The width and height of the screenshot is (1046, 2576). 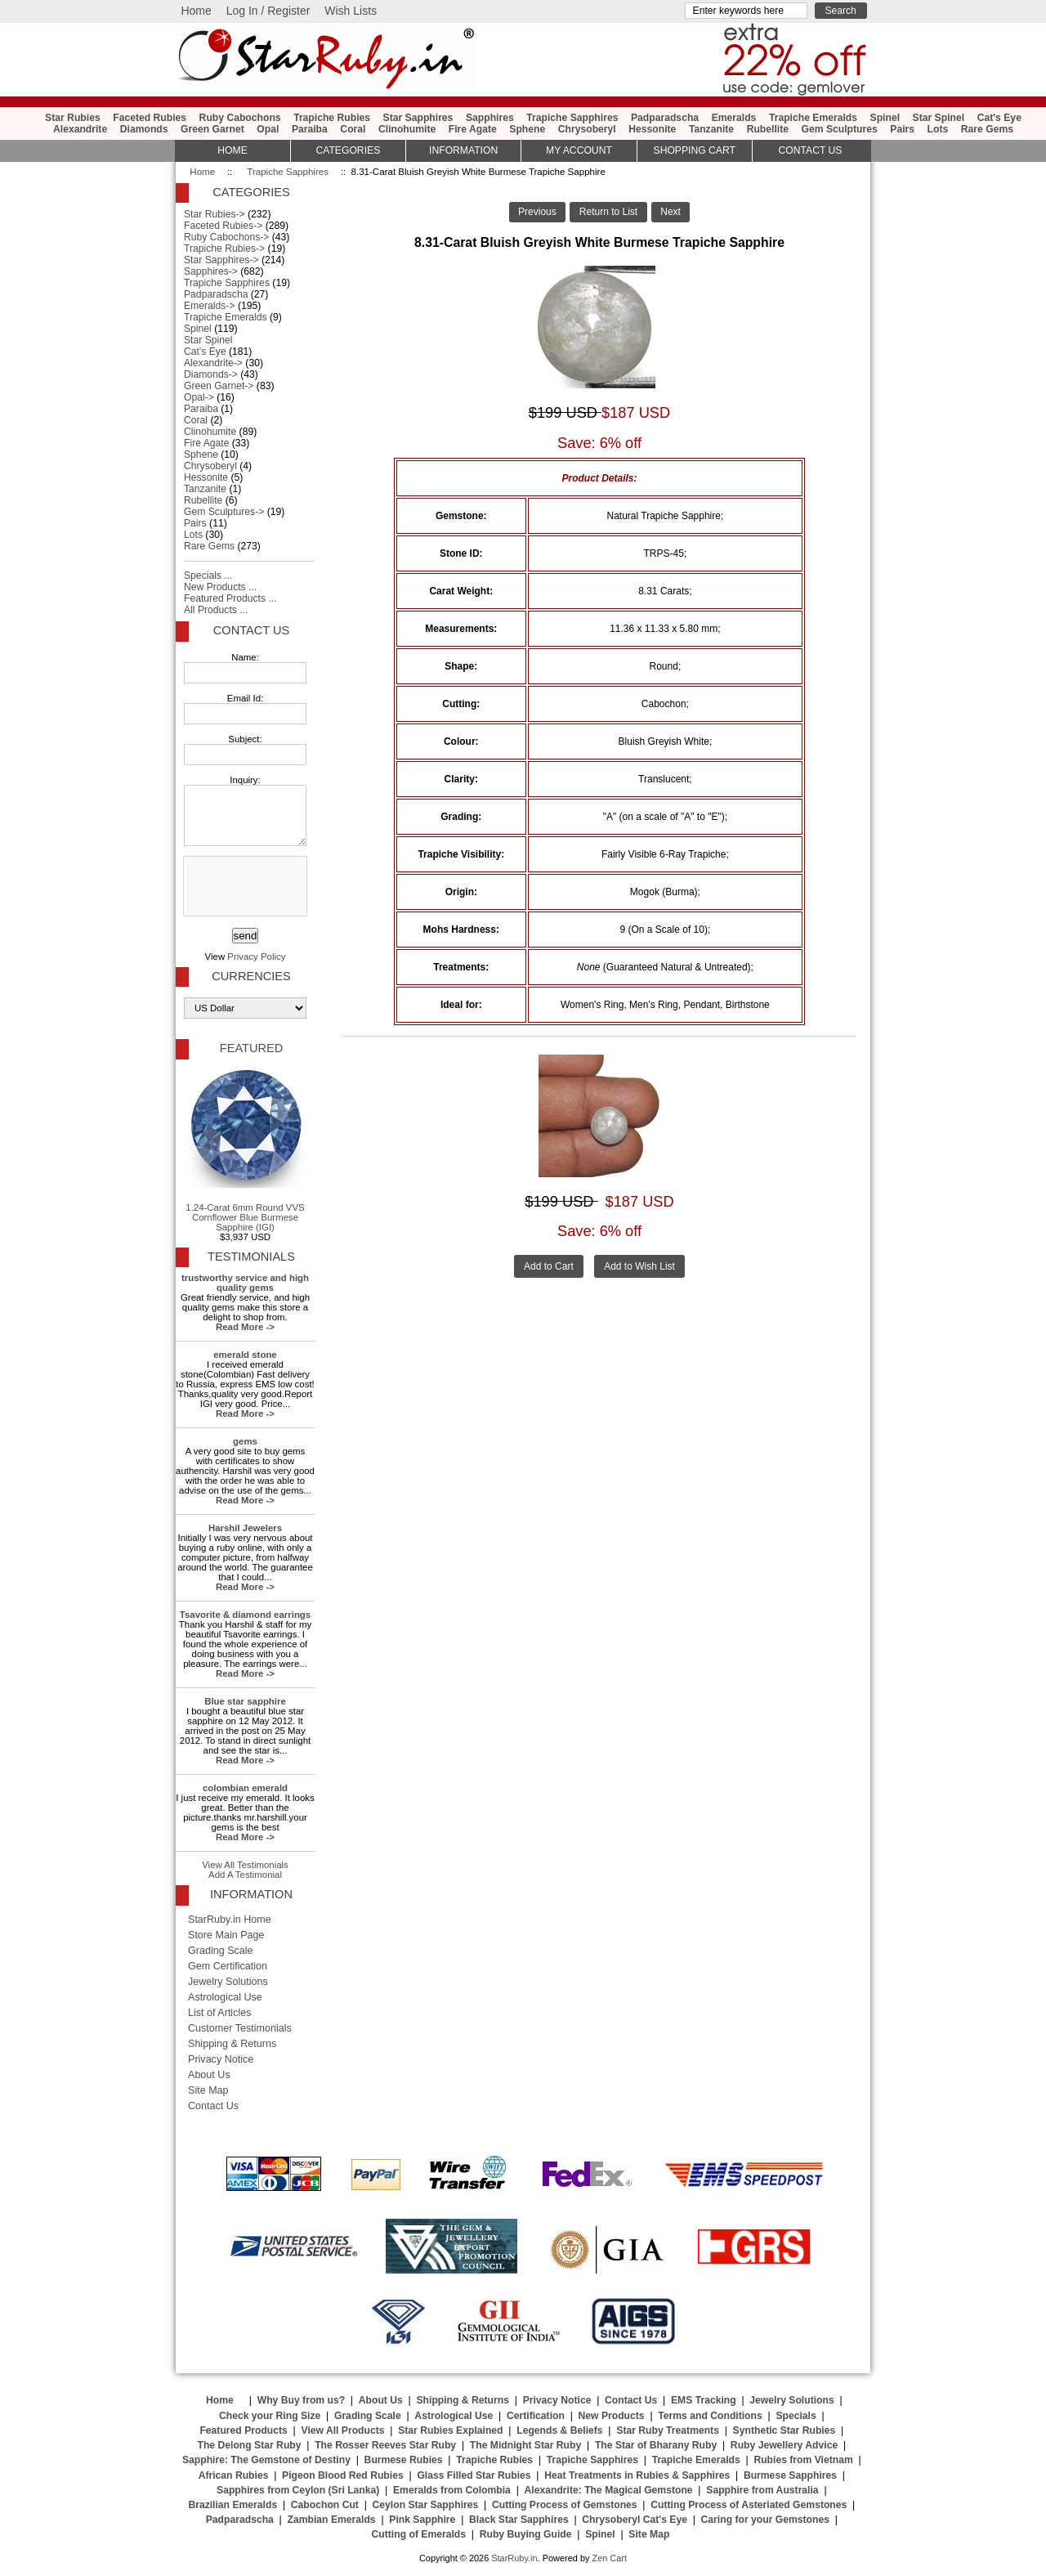 What do you see at coordinates (213, 363) in the screenshot?
I see `Alexandrite->` at bounding box center [213, 363].